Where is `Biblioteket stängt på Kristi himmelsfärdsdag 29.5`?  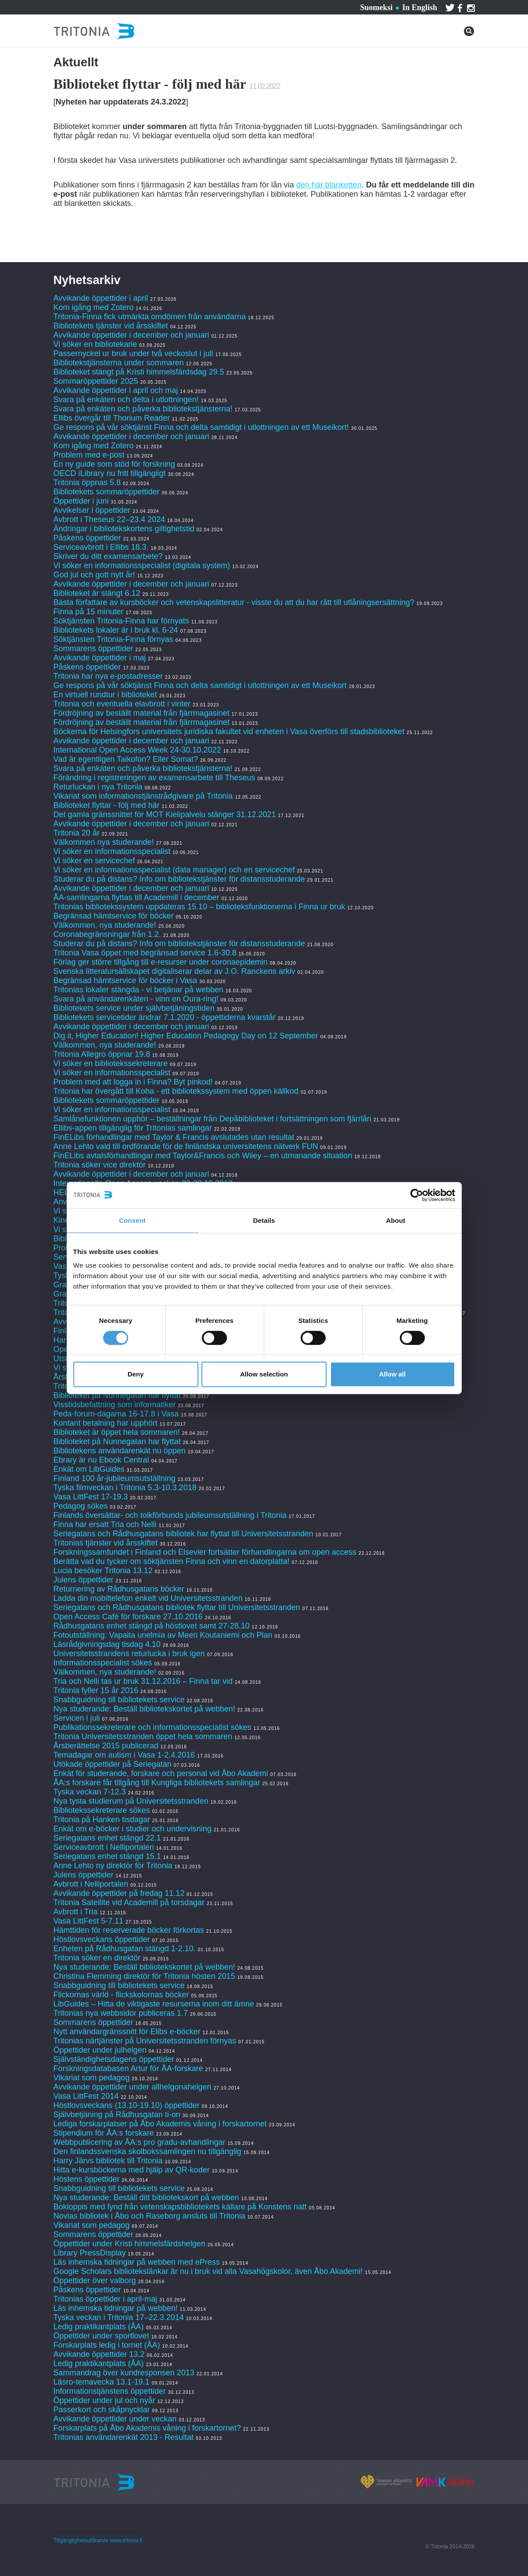 Biblioteket stängt på Kristi himmelsfärdsdag 29.5 is located at coordinates (139, 371).